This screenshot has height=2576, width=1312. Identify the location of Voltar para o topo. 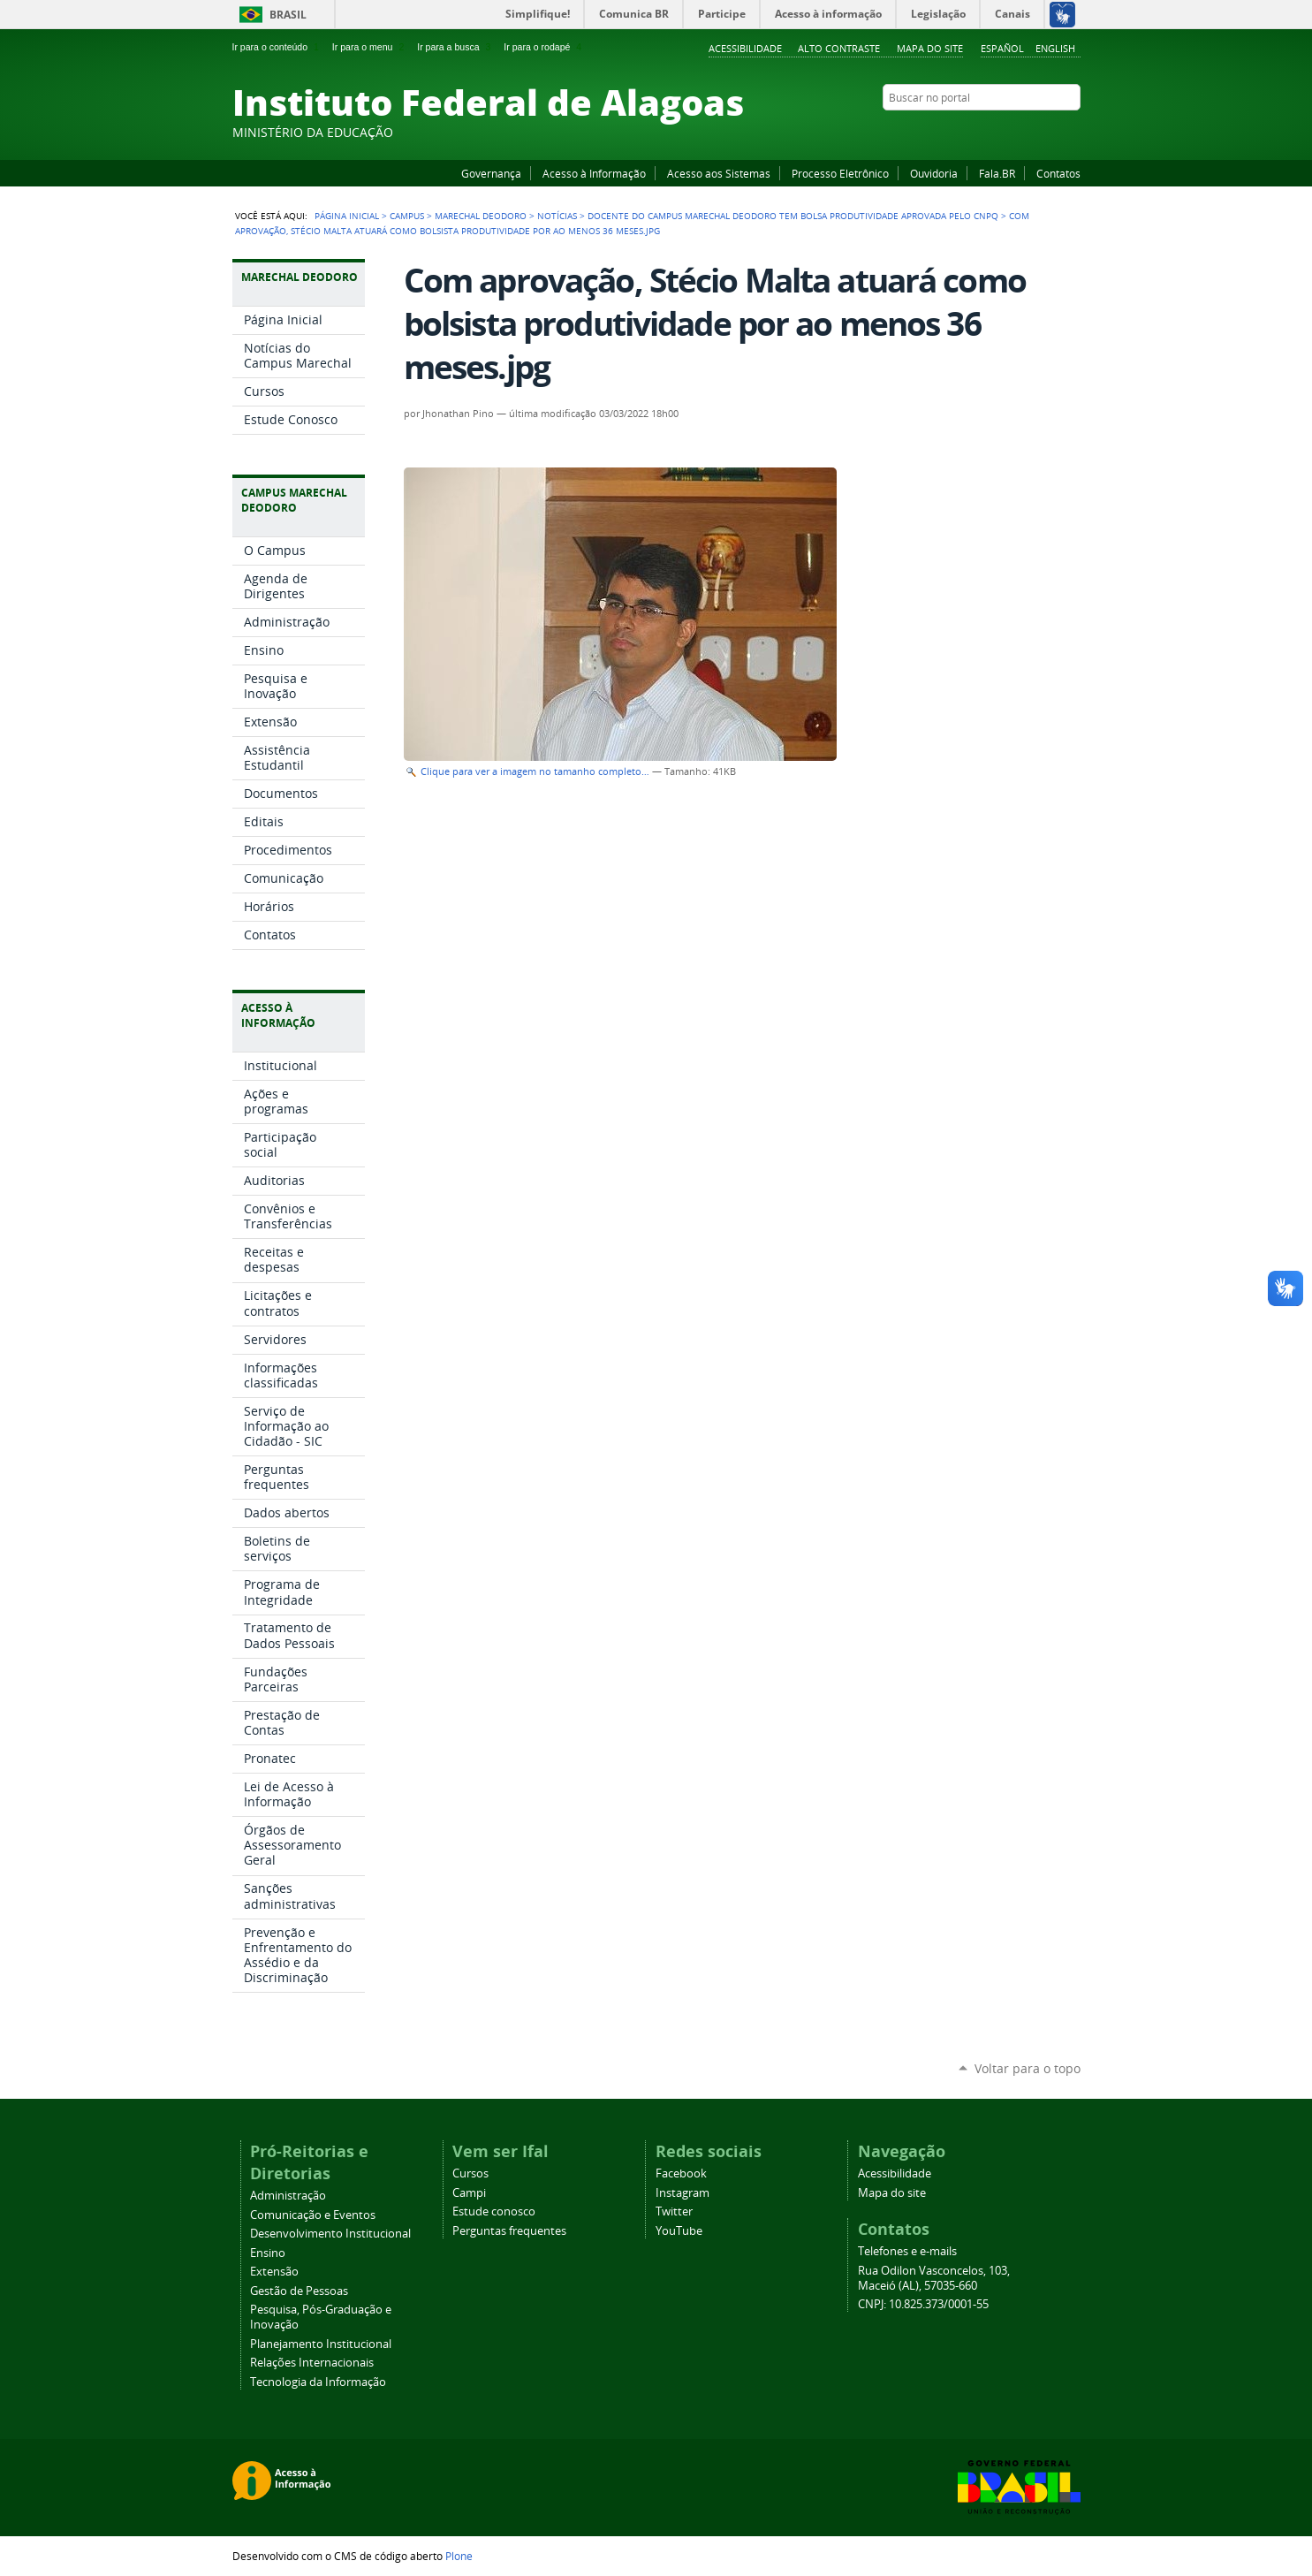
(1028, 2068).